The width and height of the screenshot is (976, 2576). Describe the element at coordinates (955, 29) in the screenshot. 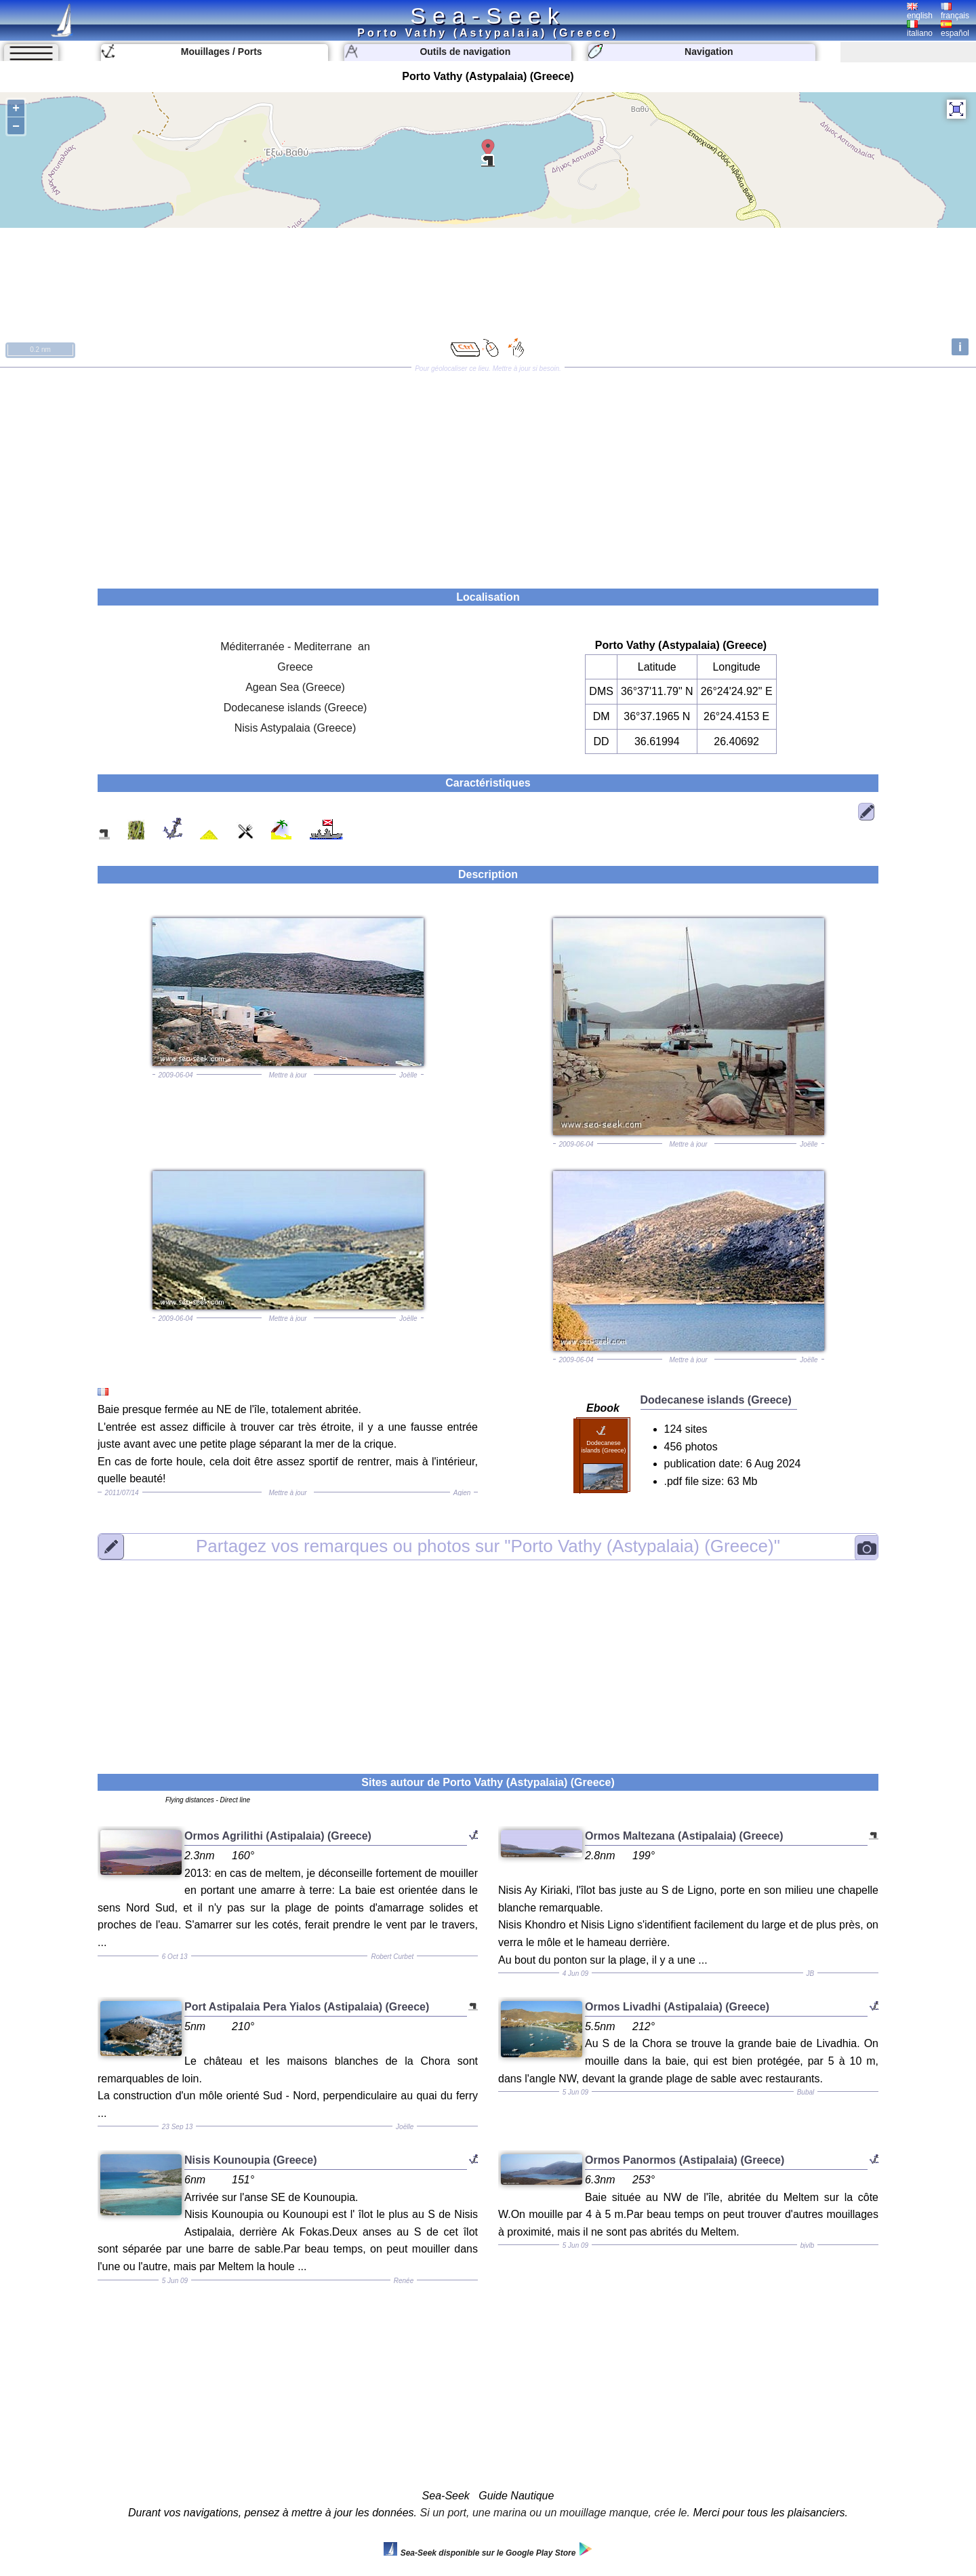

I see `español` at that location.